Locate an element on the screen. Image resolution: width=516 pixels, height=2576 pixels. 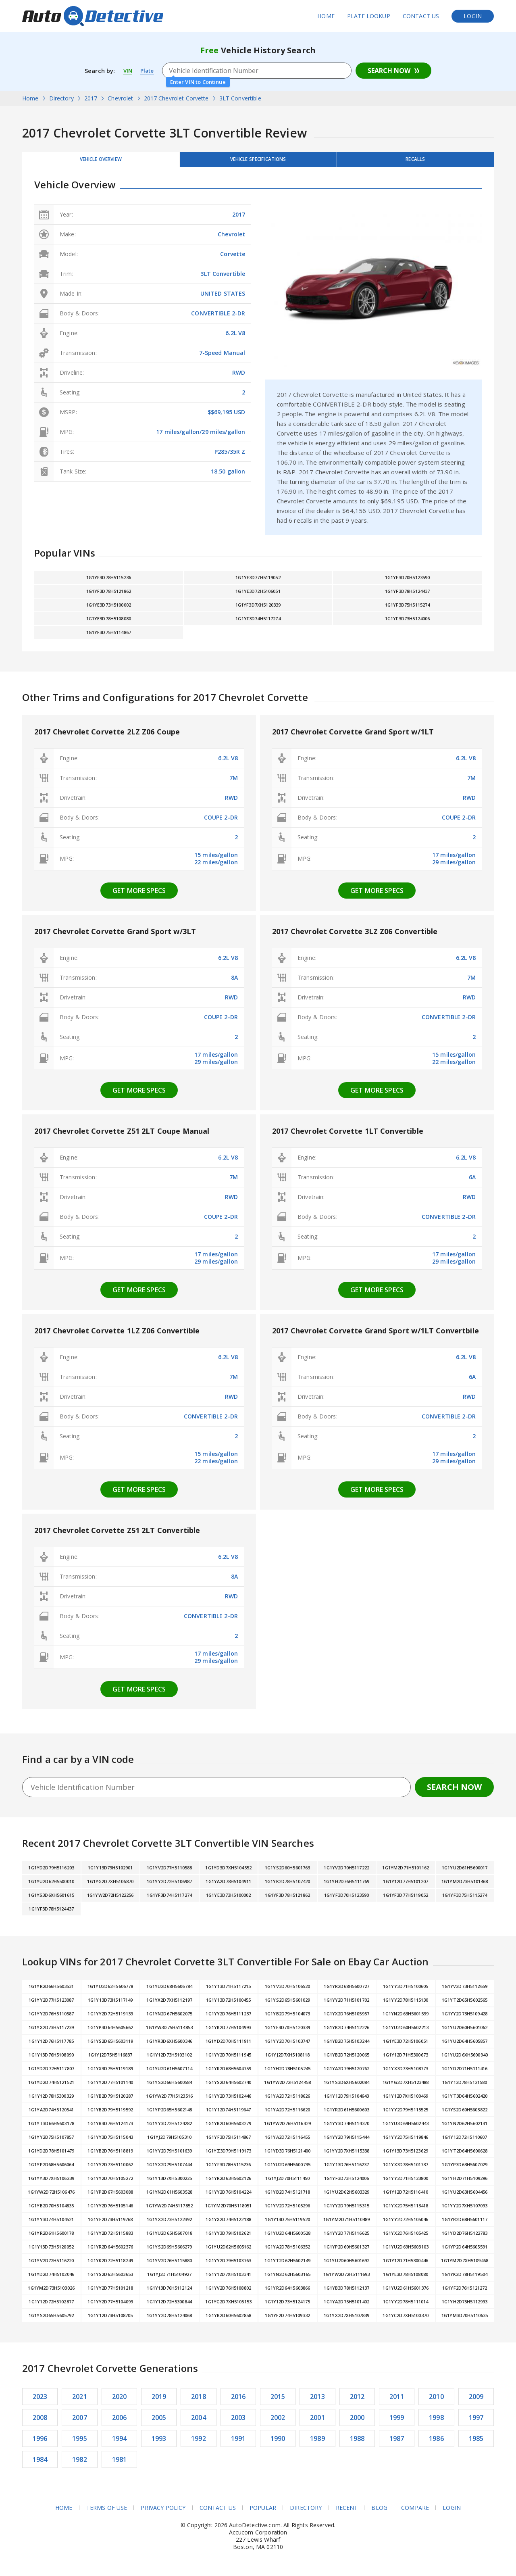
2015 is located at coordinates (277, 2401).